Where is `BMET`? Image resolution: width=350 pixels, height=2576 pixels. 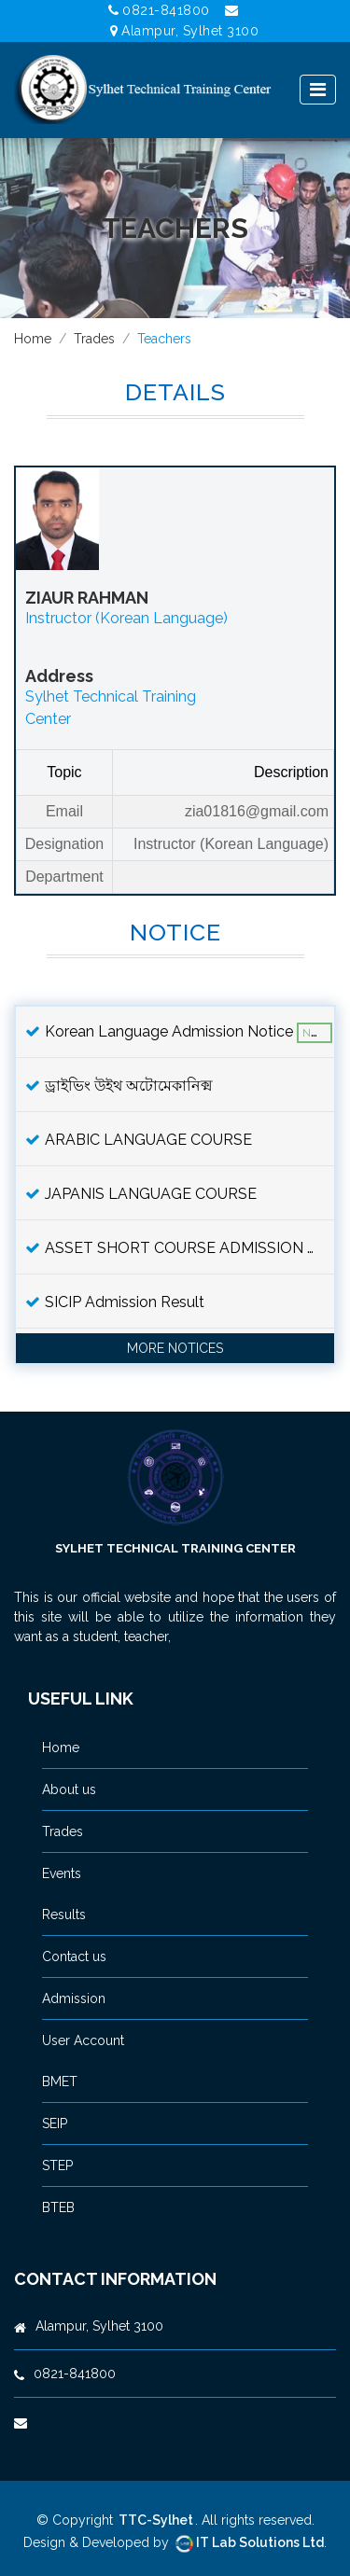
BMET is located at coordinates (59, 2081).